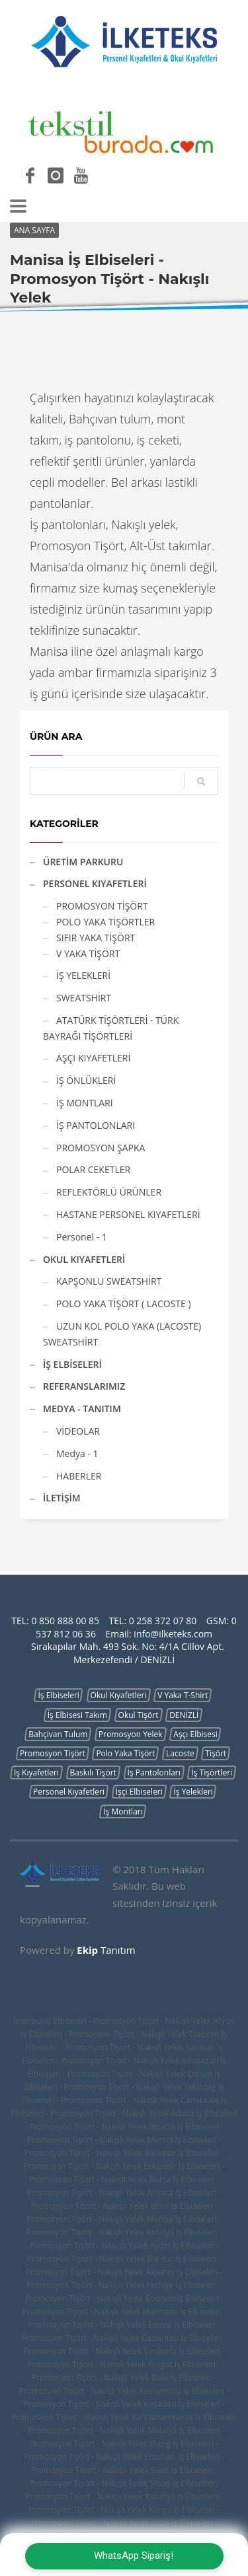  I want to click on POLAR CEKETLER, so click(93, 1169).